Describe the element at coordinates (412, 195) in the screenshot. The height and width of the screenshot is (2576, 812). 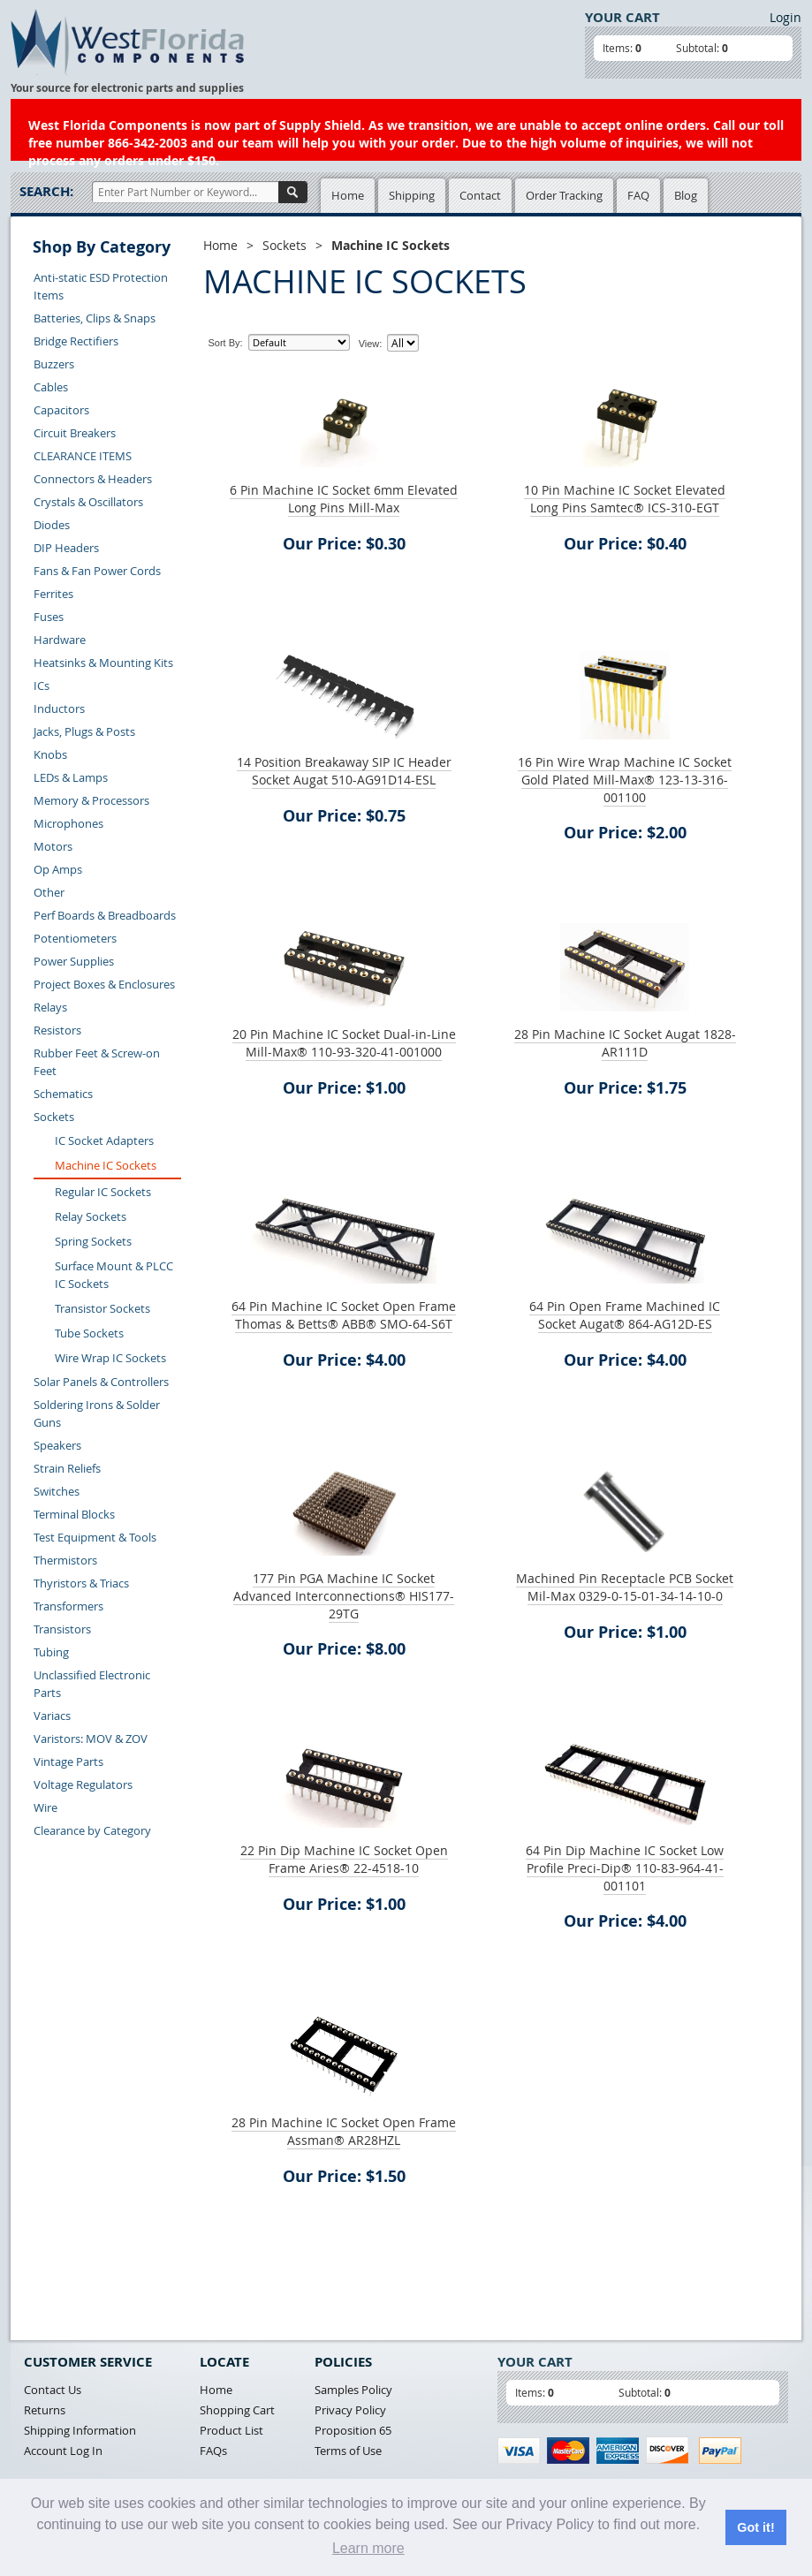
I see `Shipping` at that location.